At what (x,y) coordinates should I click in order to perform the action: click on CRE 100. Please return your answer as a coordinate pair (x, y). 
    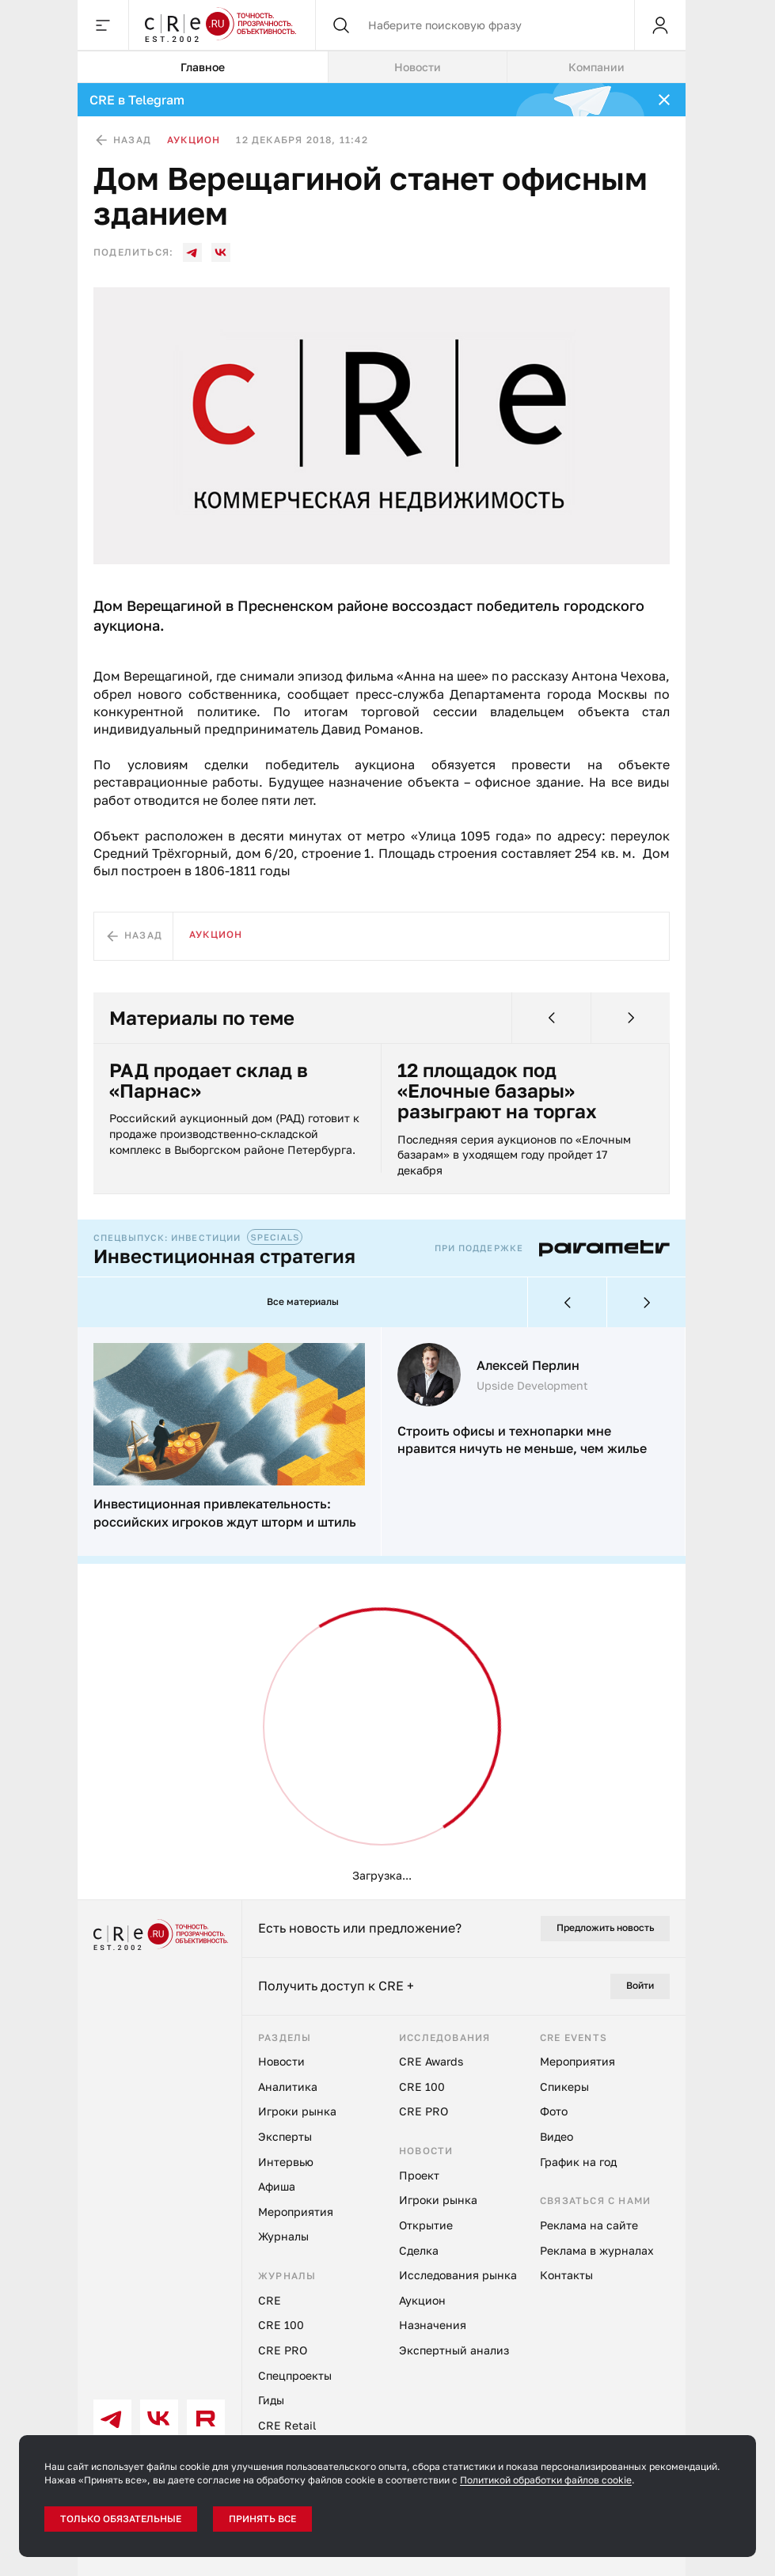
    Looking at the image, I should click on (281, 2325).